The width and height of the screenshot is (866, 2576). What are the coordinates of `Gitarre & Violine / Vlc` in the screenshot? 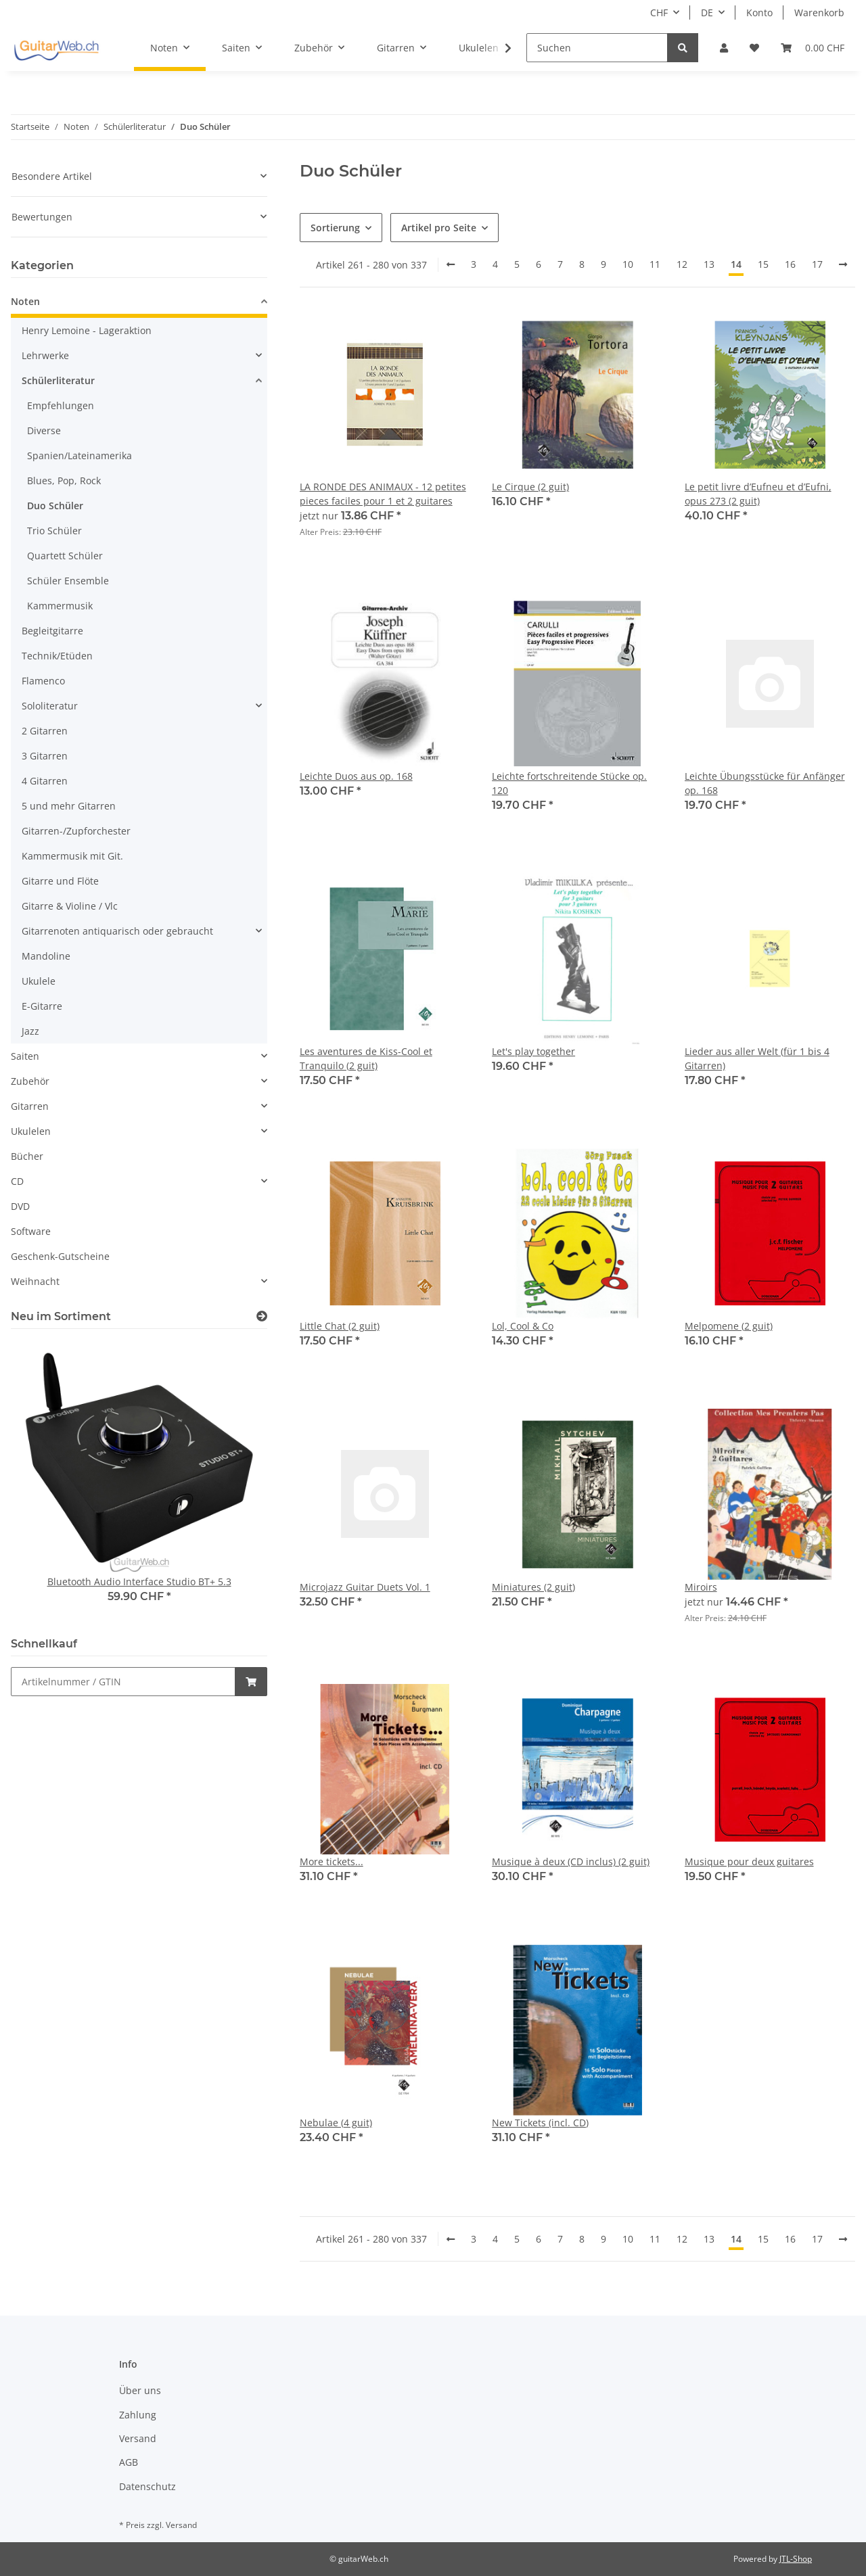 It's located at (70, 905).